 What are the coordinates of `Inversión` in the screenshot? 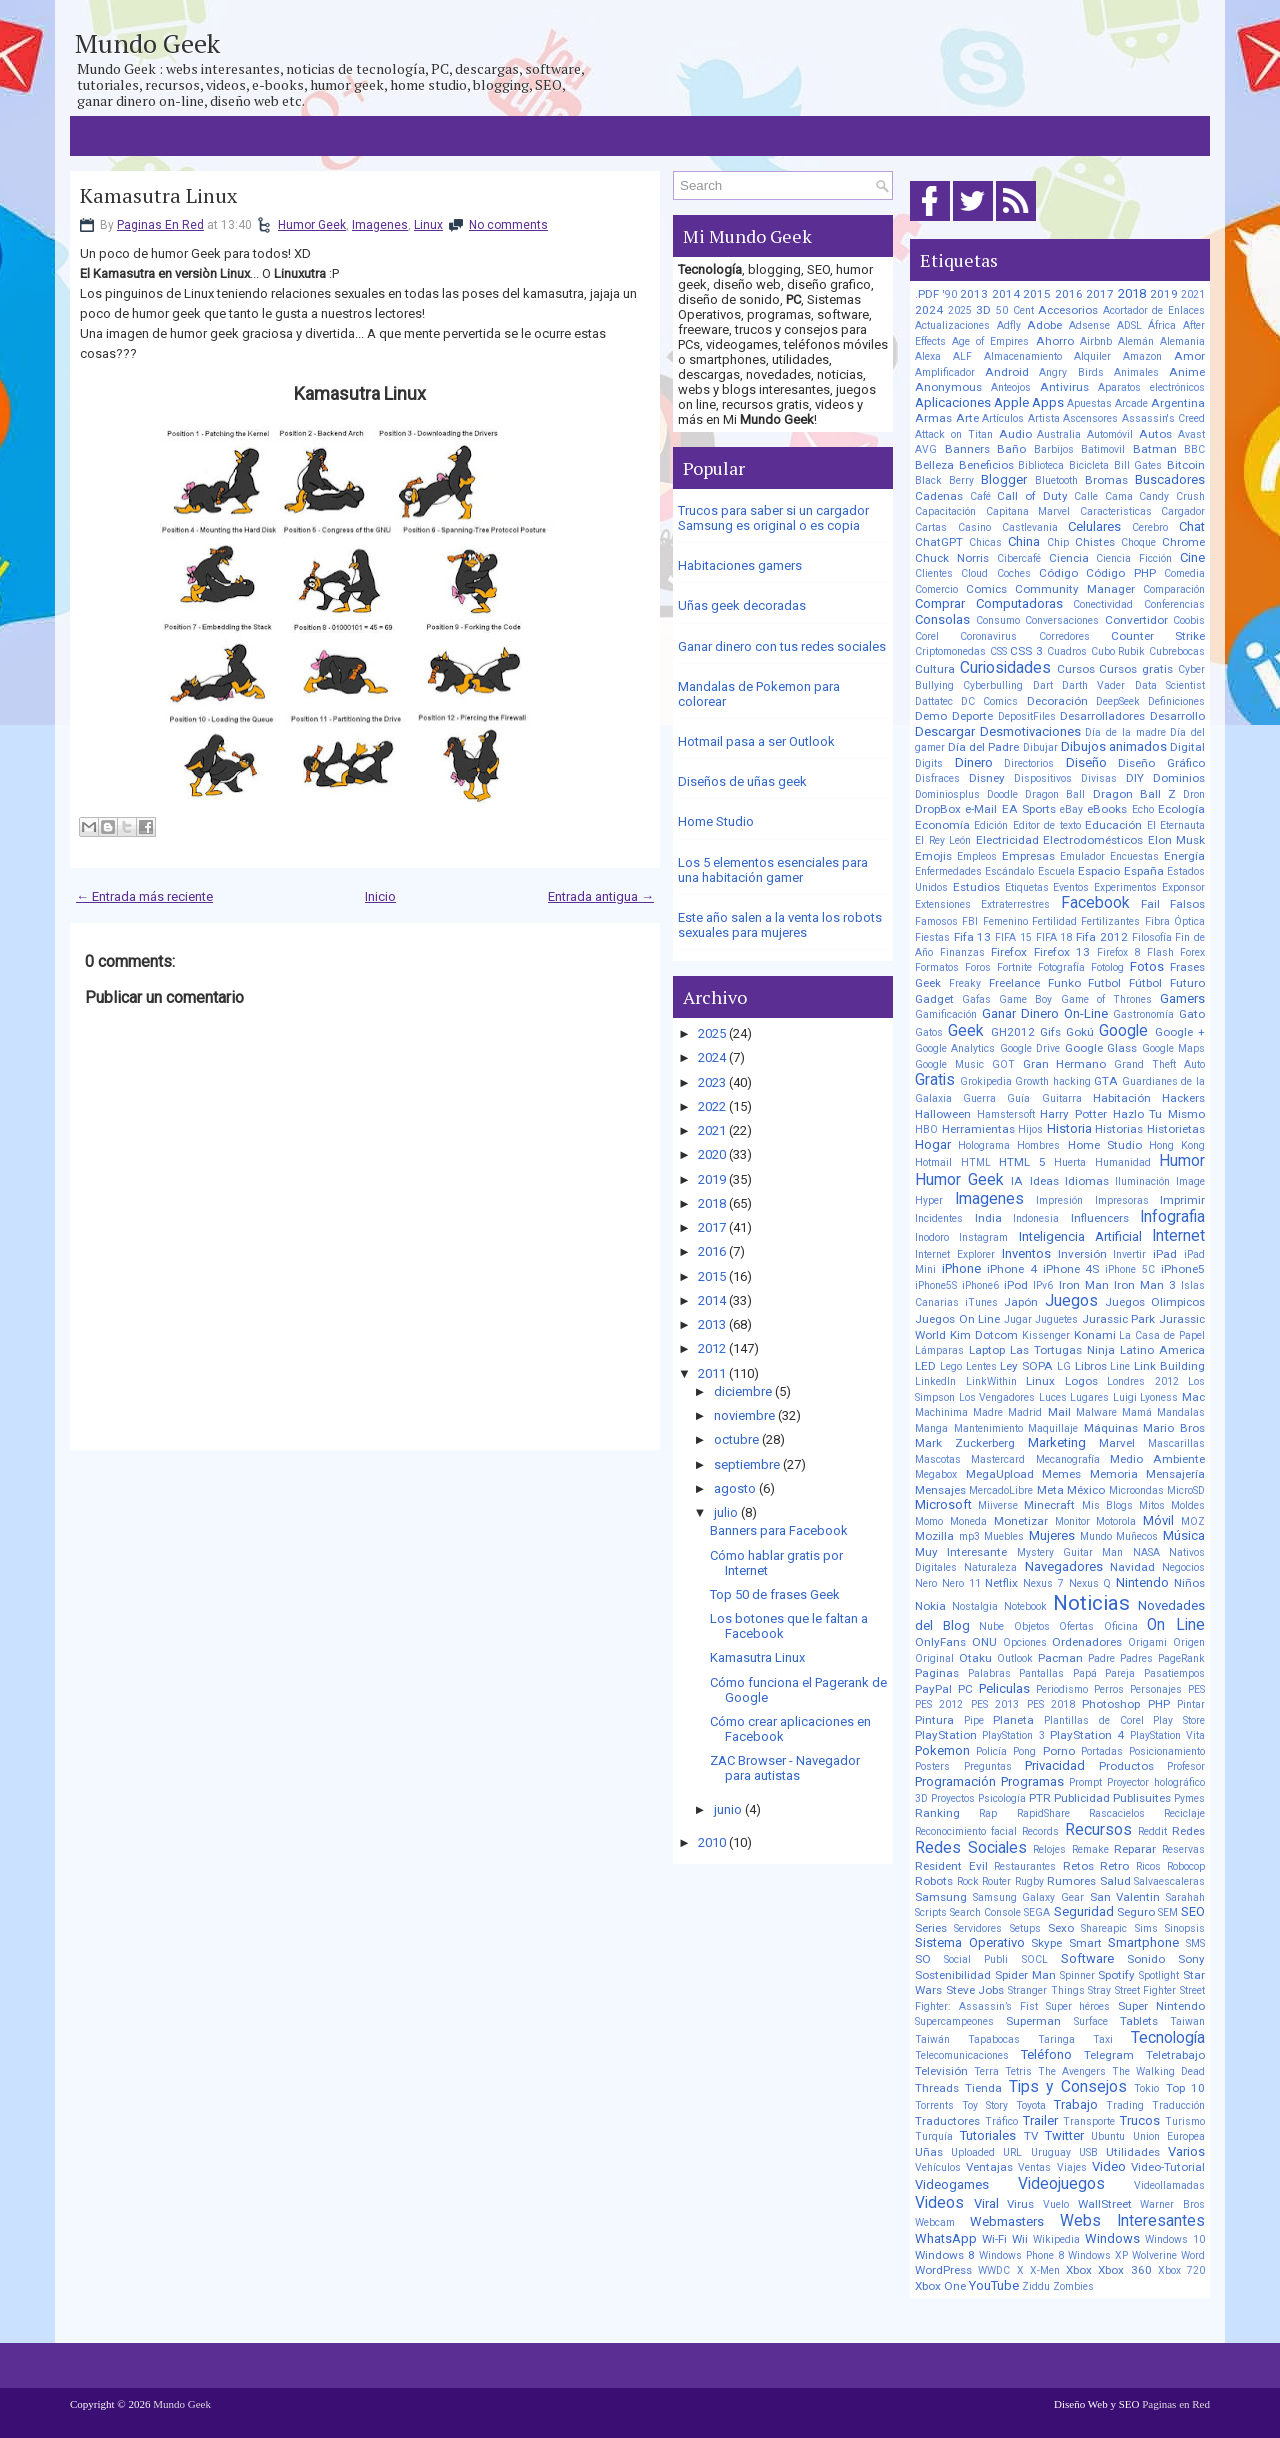 It's located at (1082, 1254).